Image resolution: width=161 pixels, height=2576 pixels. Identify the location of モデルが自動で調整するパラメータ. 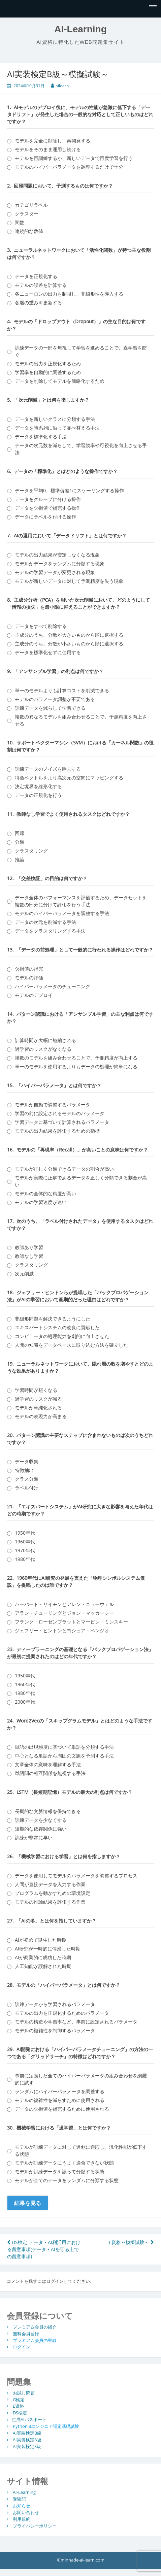
(52, 1104).